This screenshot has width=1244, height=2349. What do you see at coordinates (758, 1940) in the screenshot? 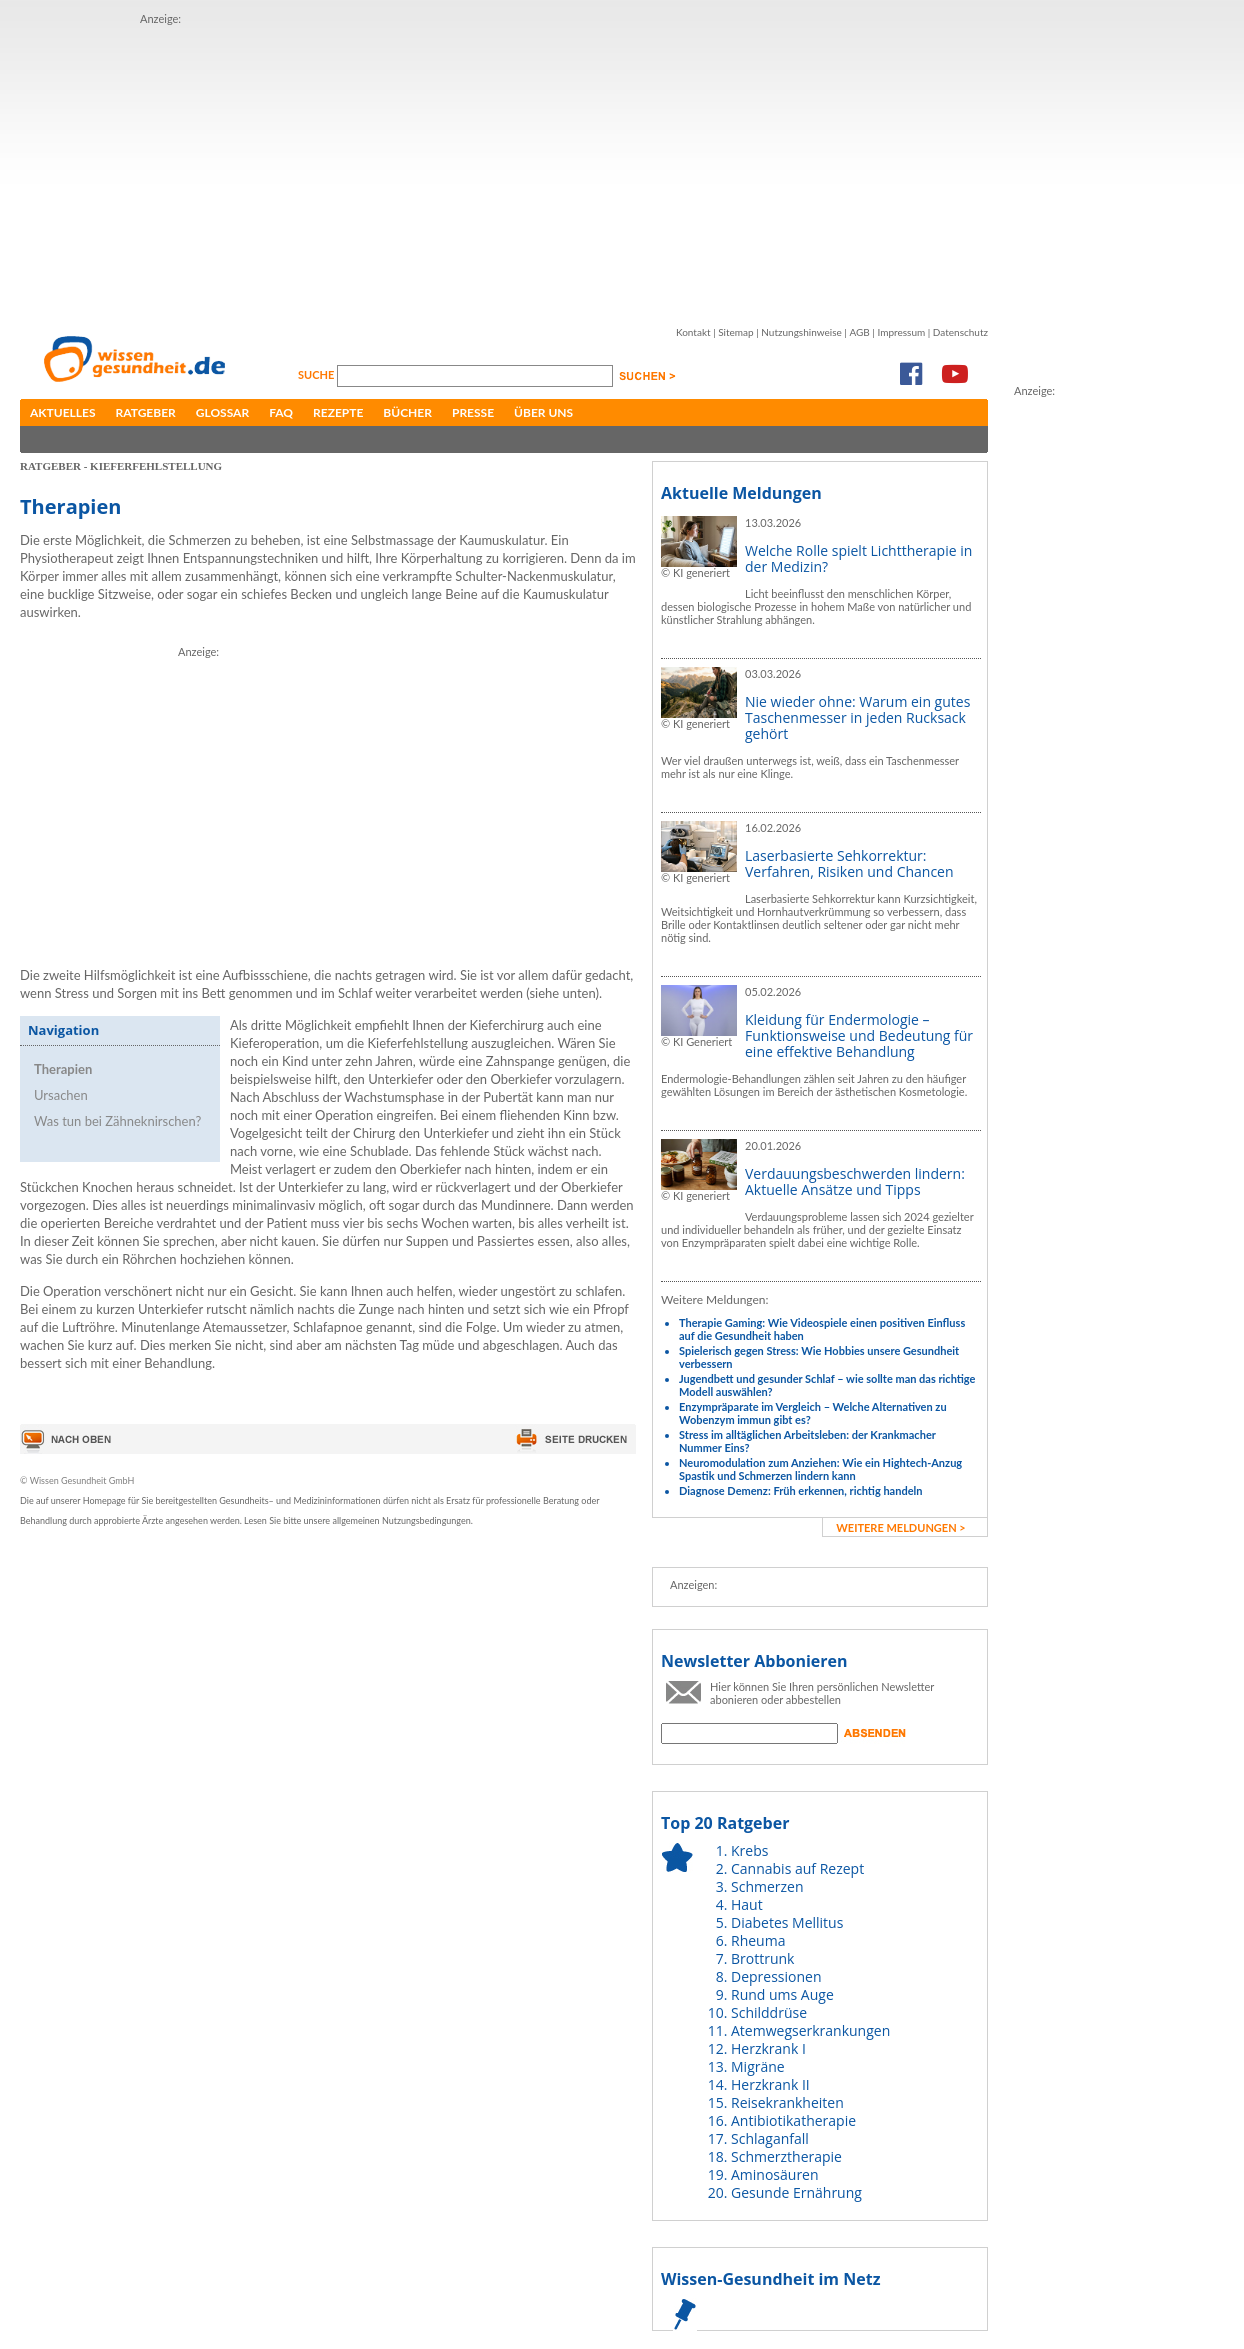
I see `Rheuma` at bounding box center [758, 1940].